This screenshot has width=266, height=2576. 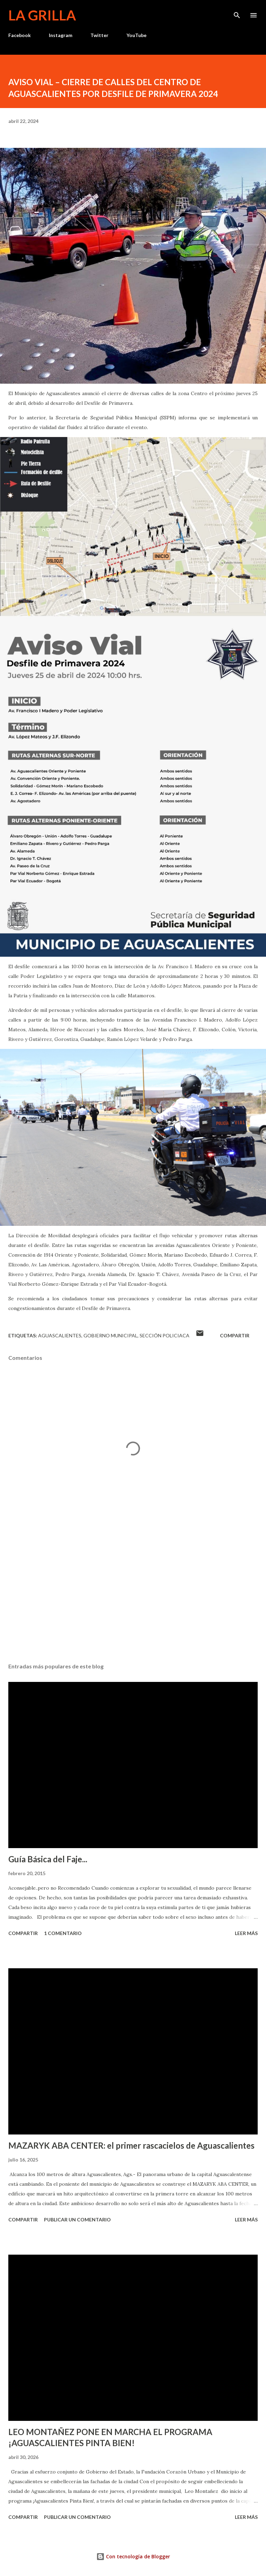 What do you see at coordinates (246, 1933) in the screenshot?
I see `Leer más` at bounding box center [246, 1933].